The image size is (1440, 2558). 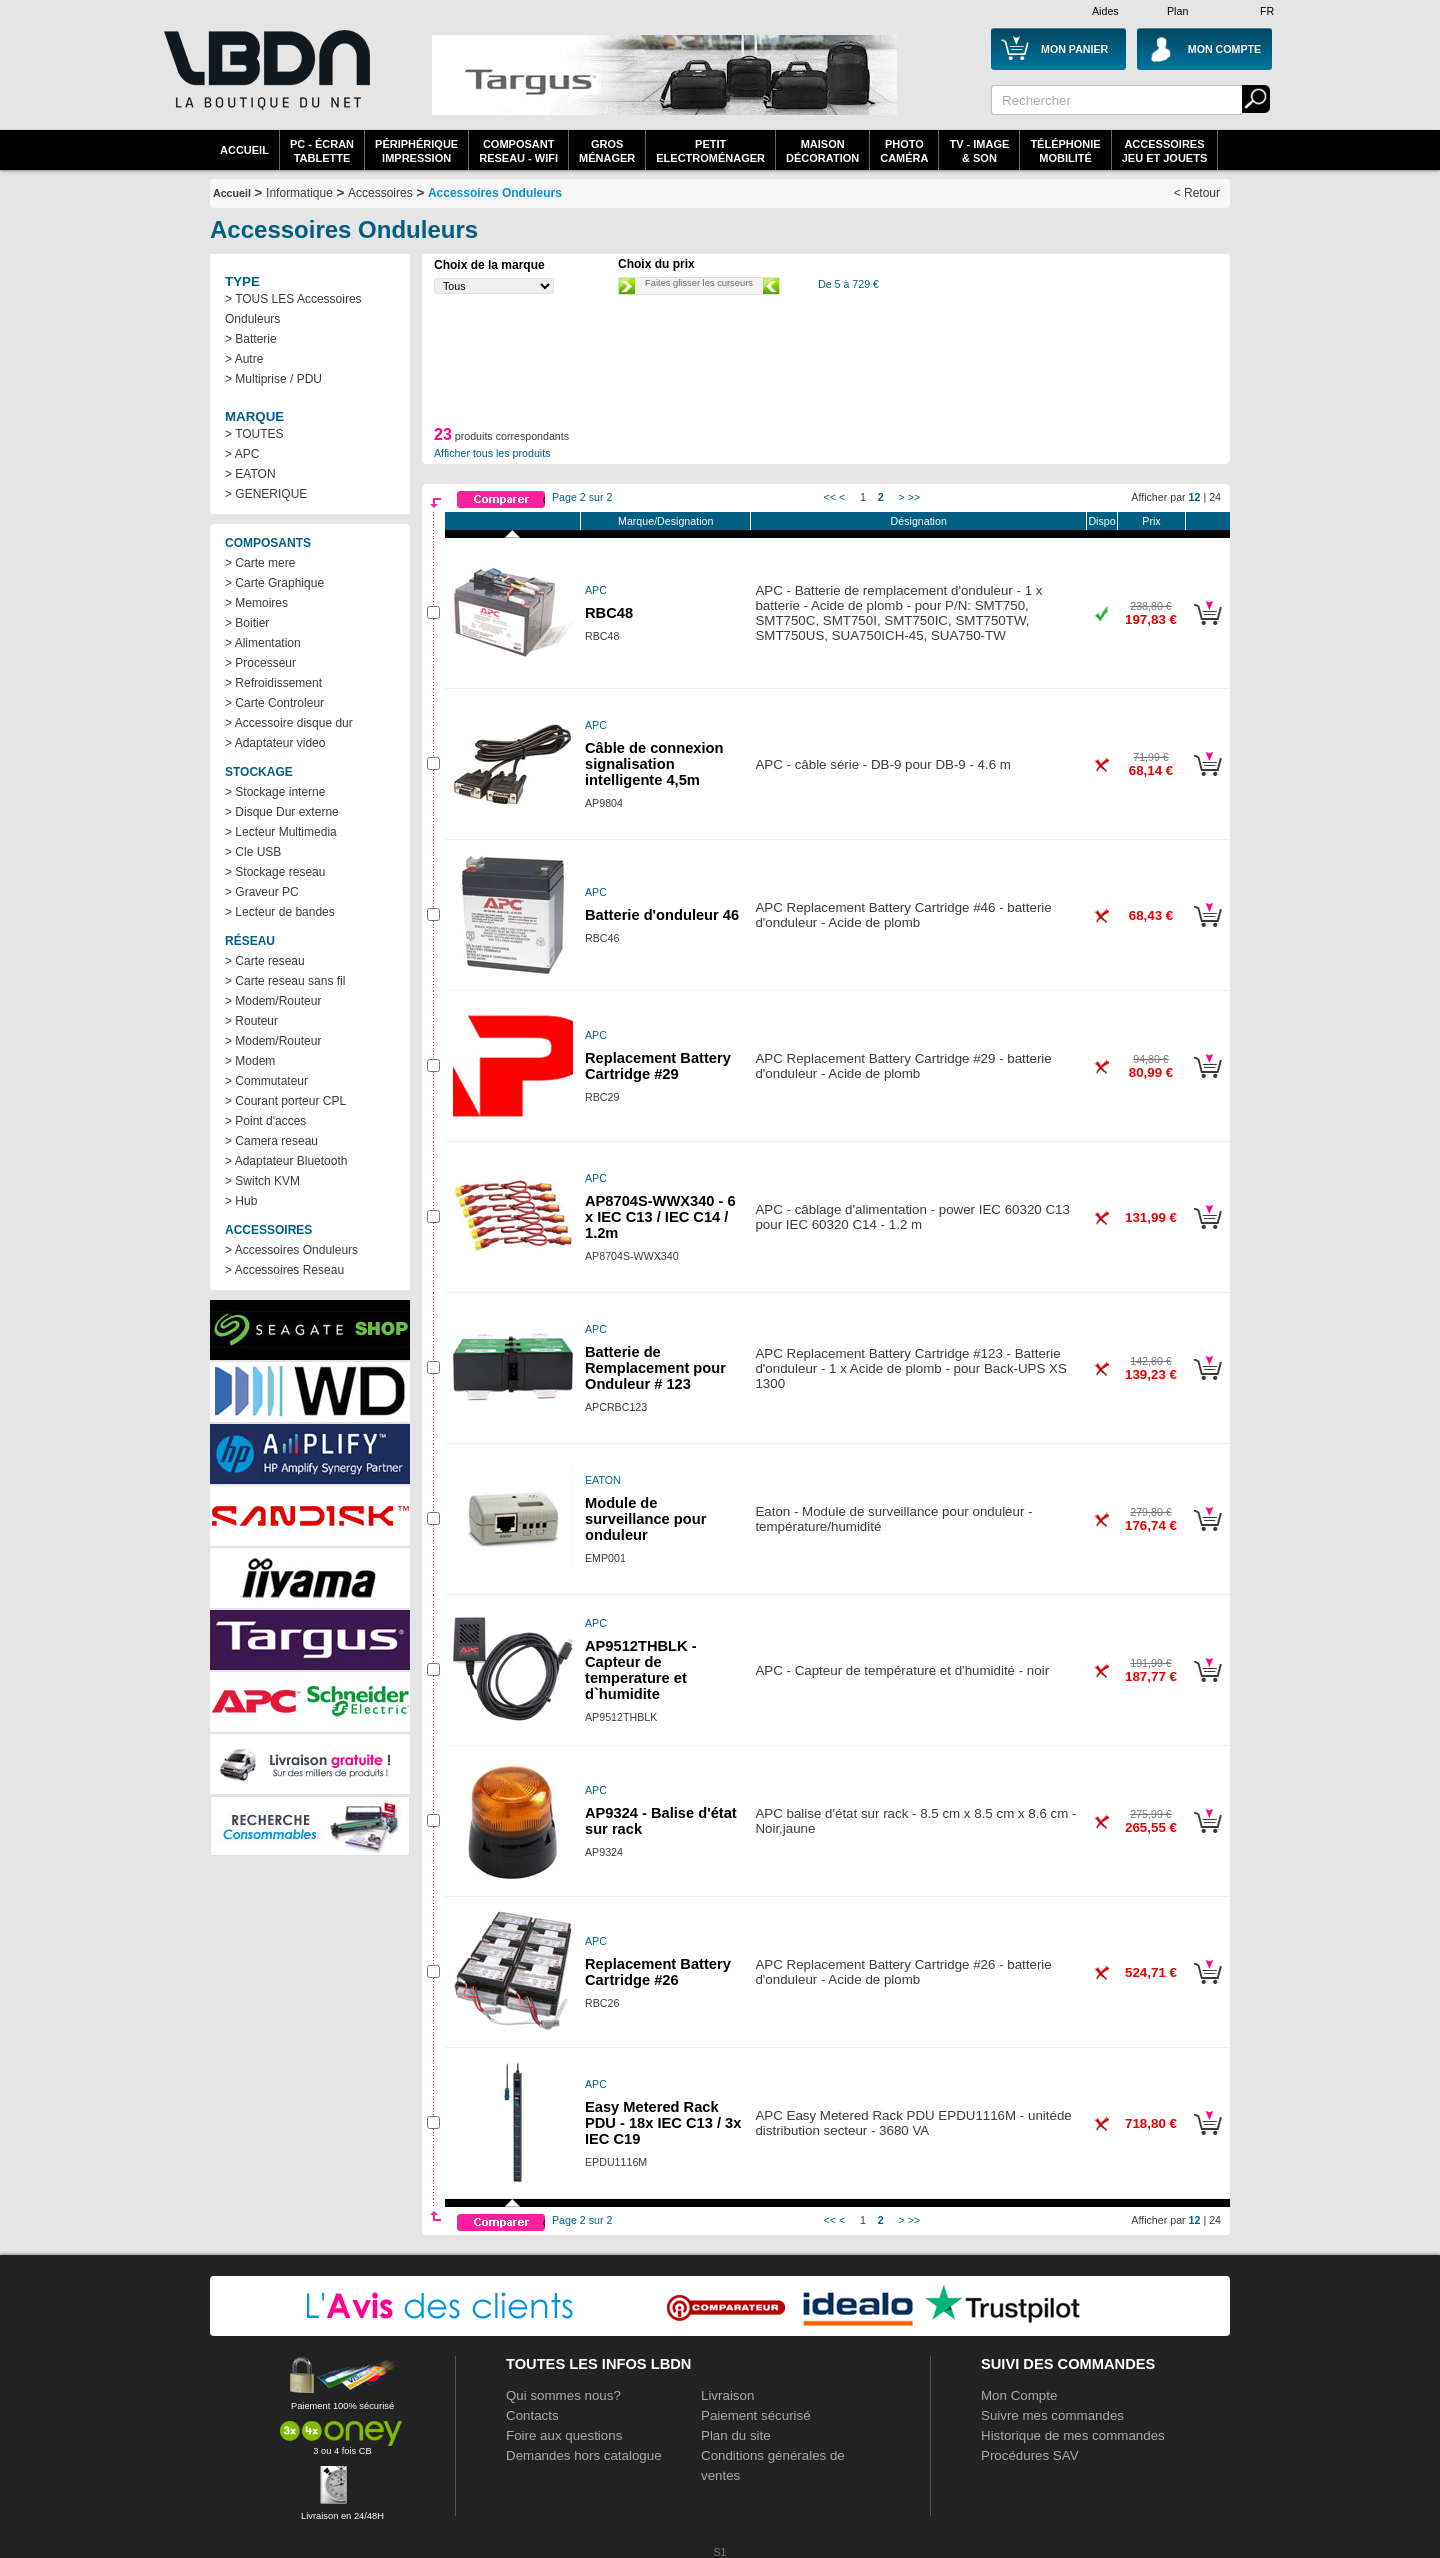 I want to click on AP8704S-WWX340 - 6 x IEC C13 / IEC C14 / 1.2m, so click(x=660, y=1217).